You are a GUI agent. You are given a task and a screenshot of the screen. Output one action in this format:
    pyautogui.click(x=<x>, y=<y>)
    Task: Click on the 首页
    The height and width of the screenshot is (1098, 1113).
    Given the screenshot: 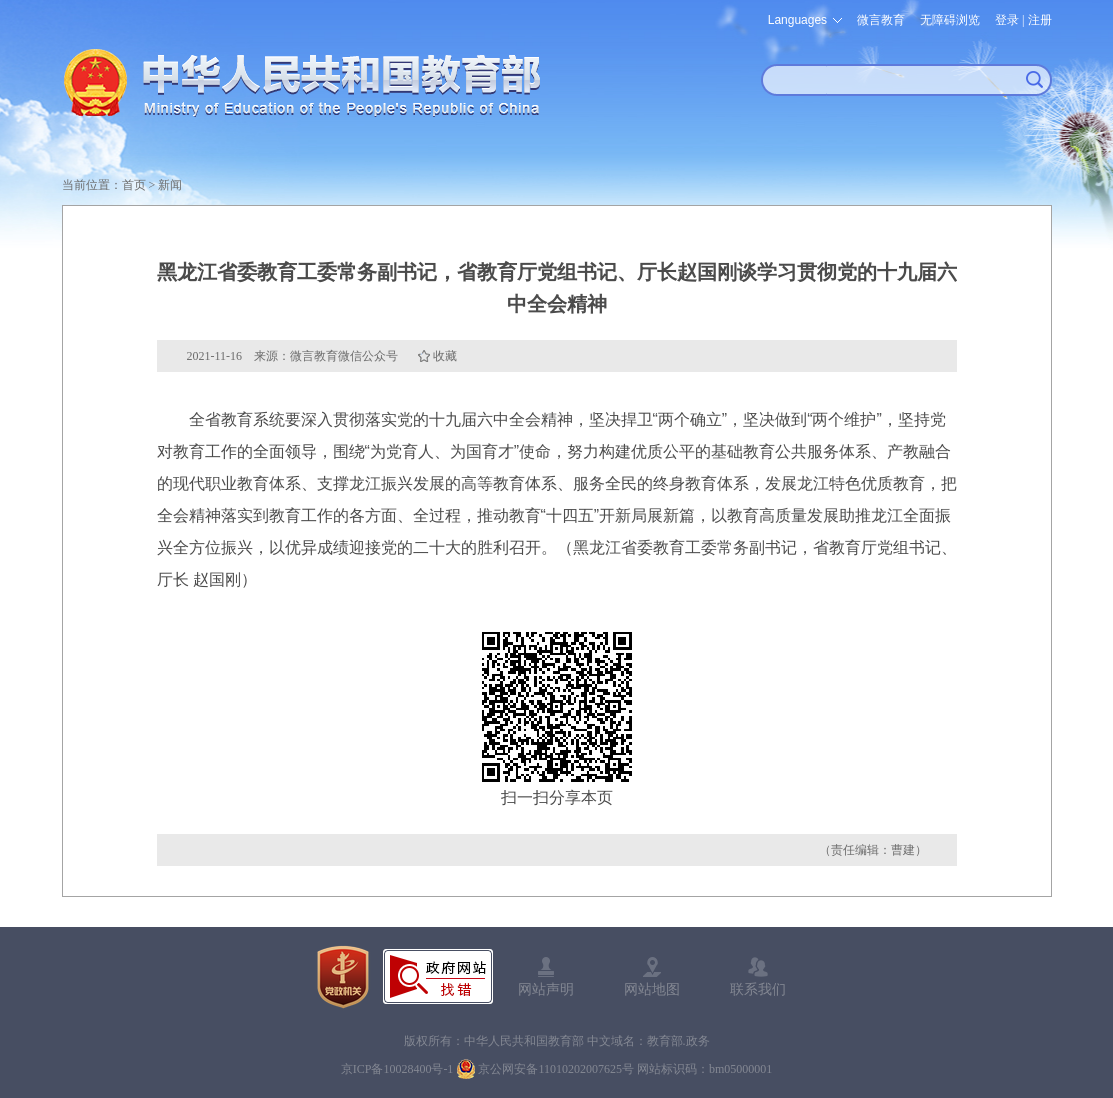 What is the action you would take?
    pyautogui.click(x=134, y=185)
    